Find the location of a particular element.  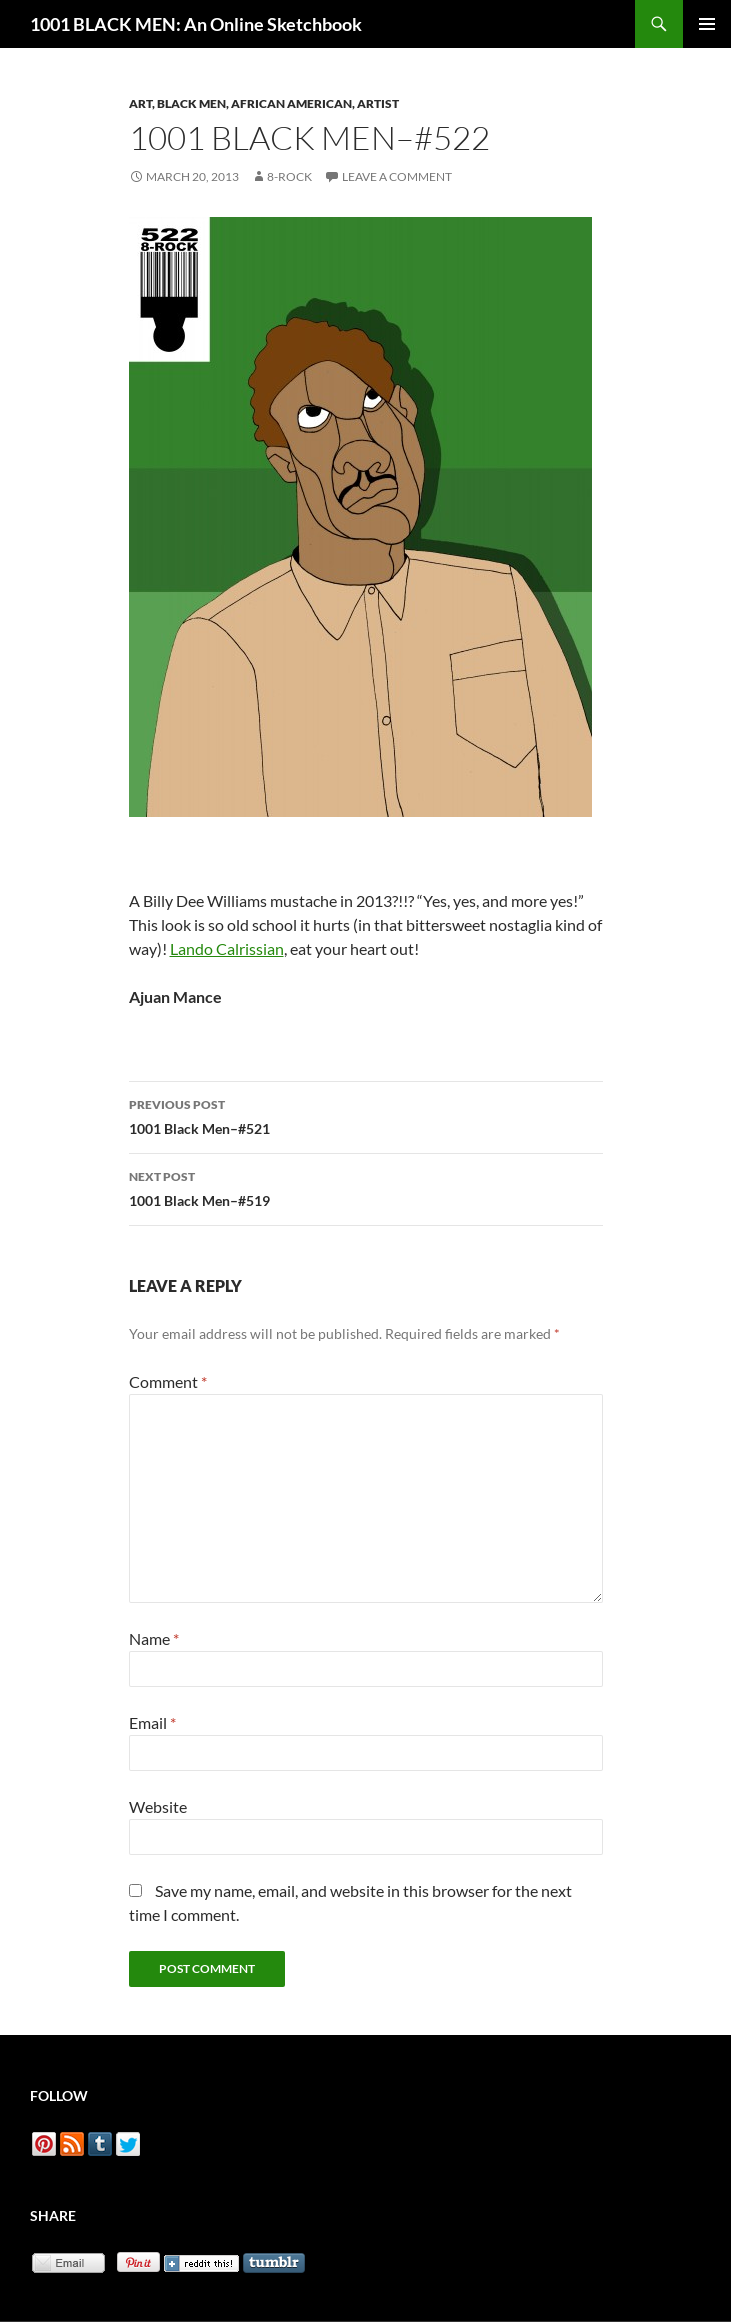

1001 BLACK MEN: An Online Sketchbook is located at coordinates (196, 24).